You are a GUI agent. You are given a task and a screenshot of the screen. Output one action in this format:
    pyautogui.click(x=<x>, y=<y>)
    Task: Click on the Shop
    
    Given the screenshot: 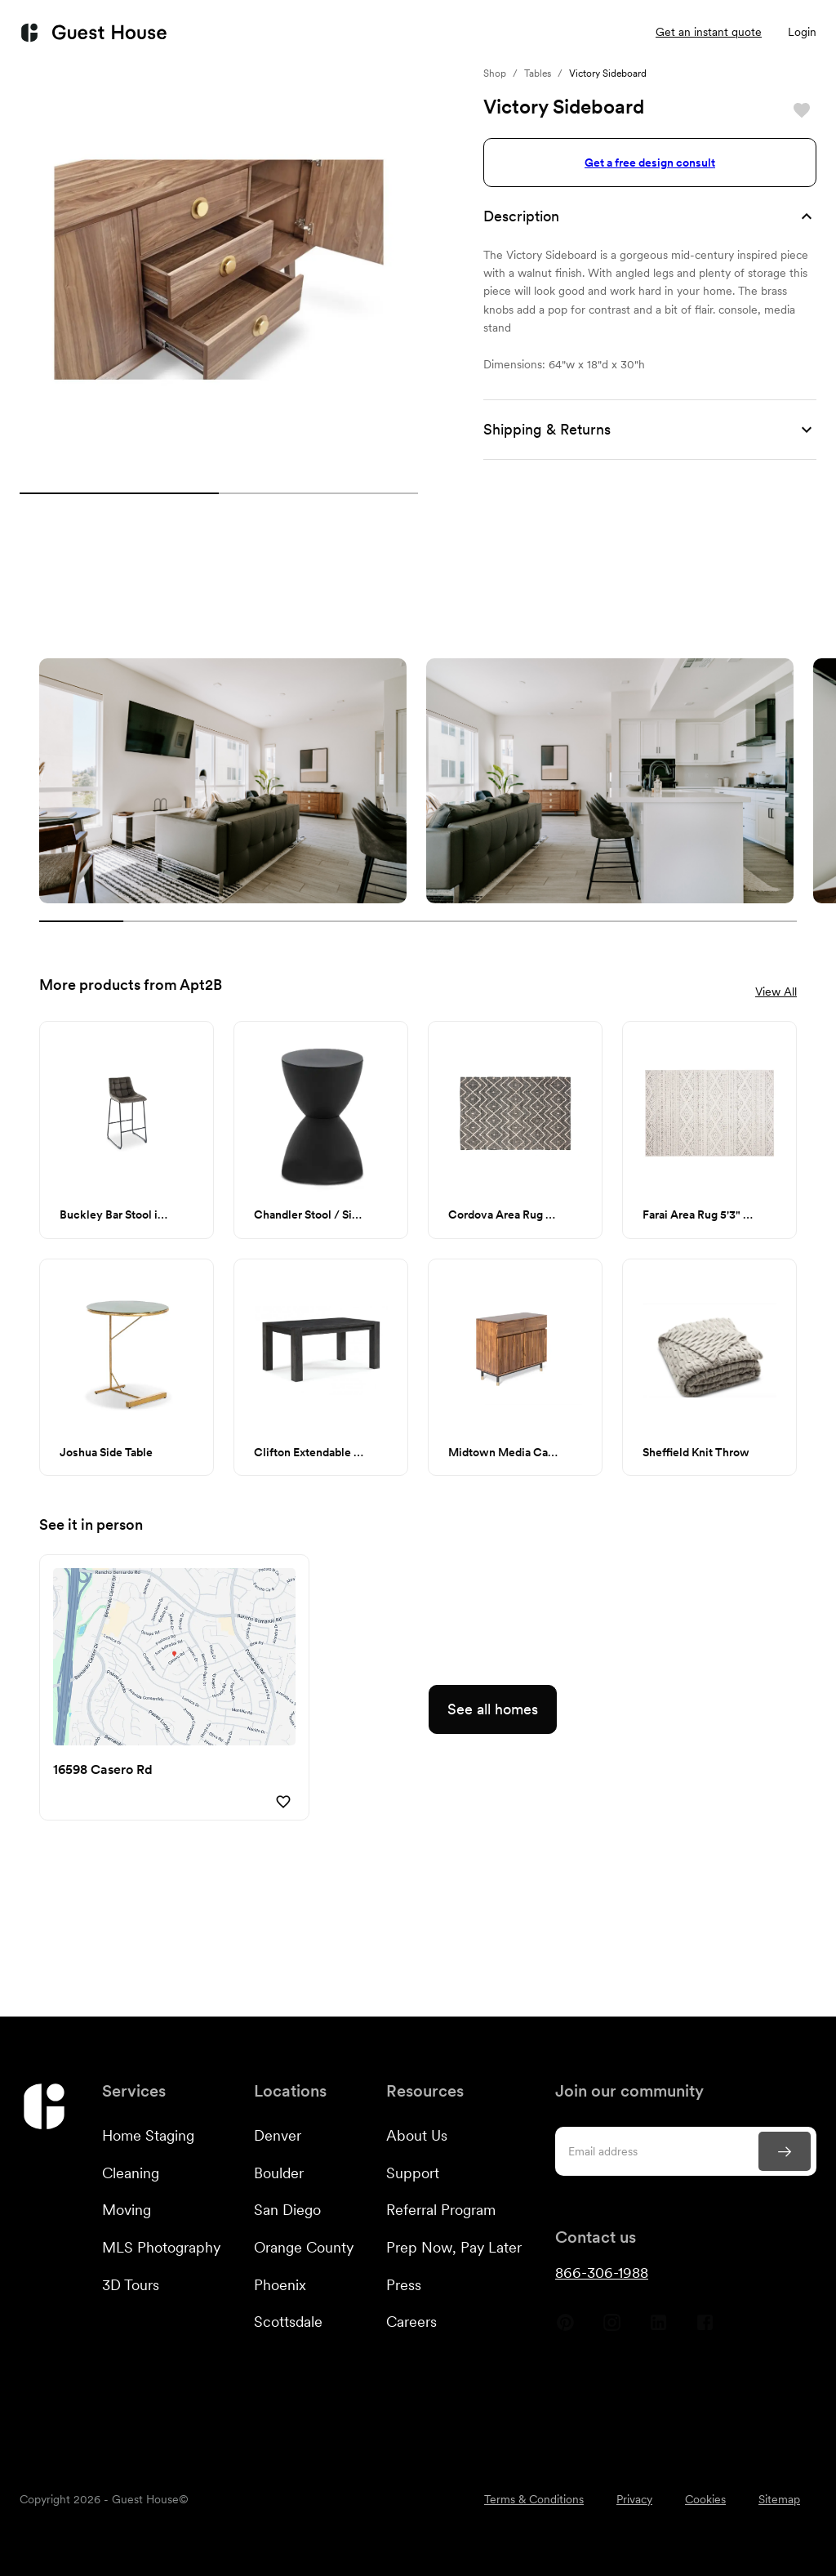 What is the action you would take?
    pyautogui.click(x=494, y=73)
    